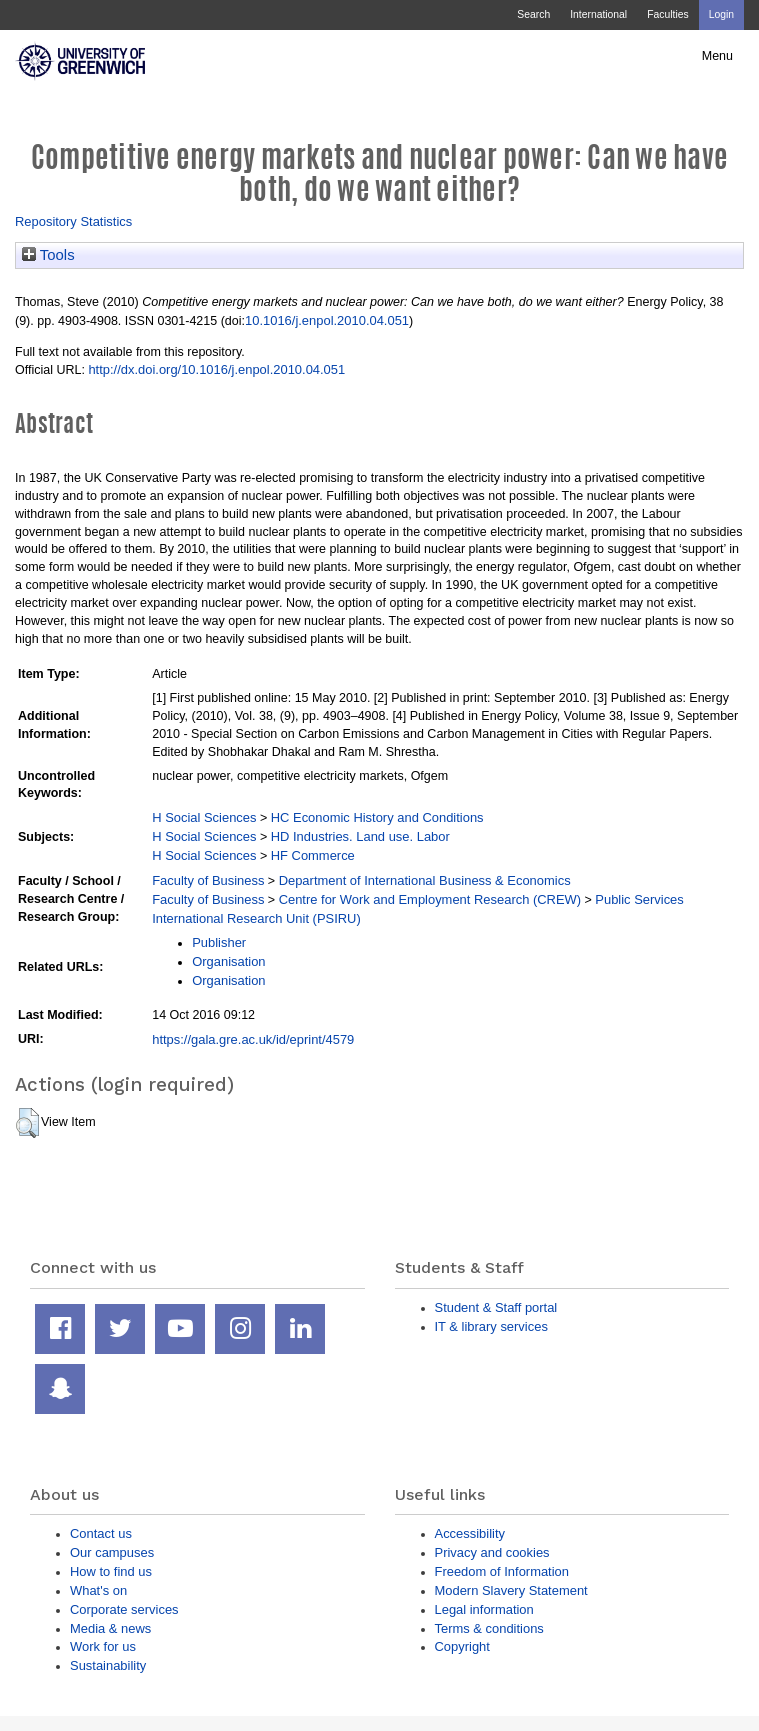  I want to click on Faculties, so click(667, 14).